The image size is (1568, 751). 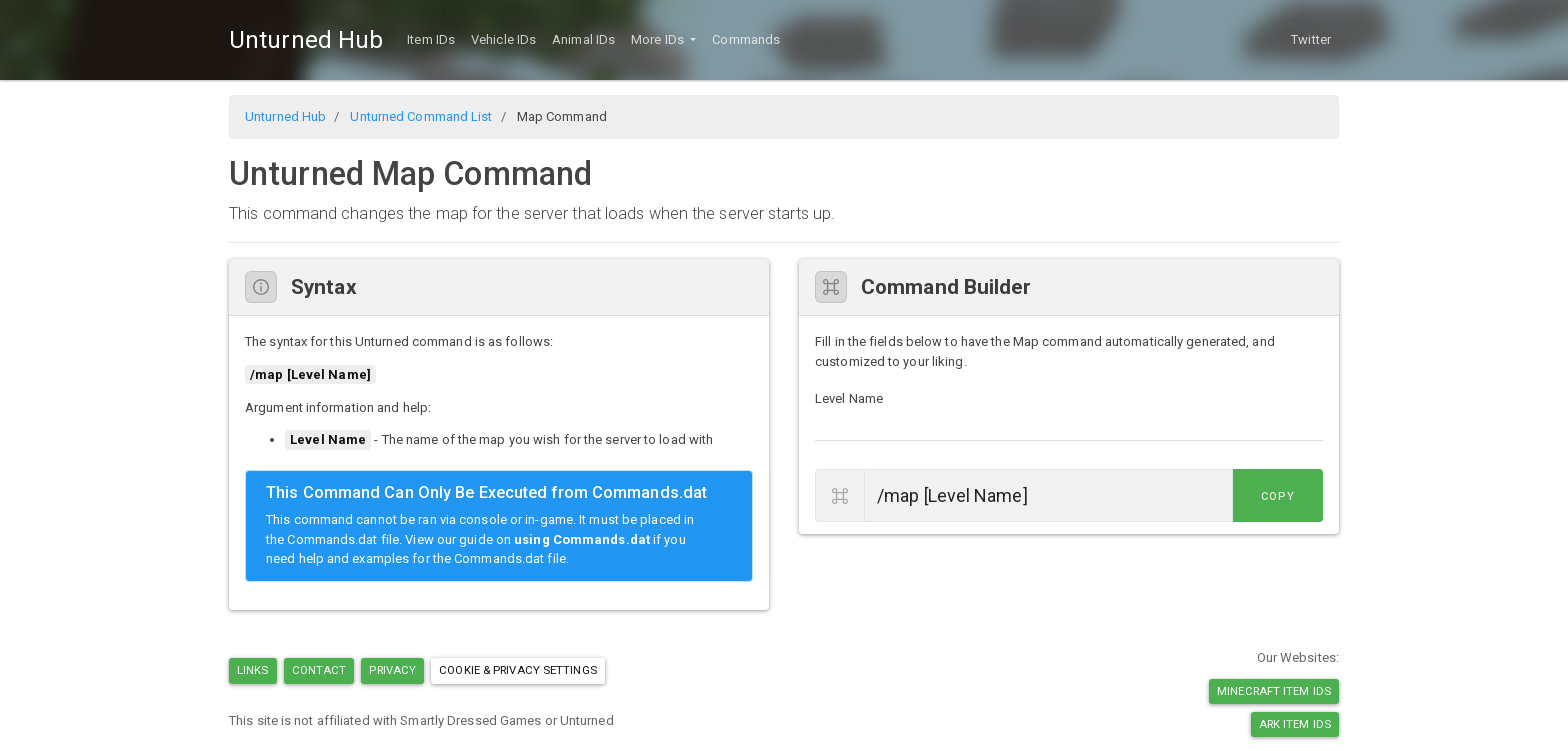 What do you see at coordinates (1278, 496) in the screenshot?
I see `Copy` at bounding box center [1278, 496].